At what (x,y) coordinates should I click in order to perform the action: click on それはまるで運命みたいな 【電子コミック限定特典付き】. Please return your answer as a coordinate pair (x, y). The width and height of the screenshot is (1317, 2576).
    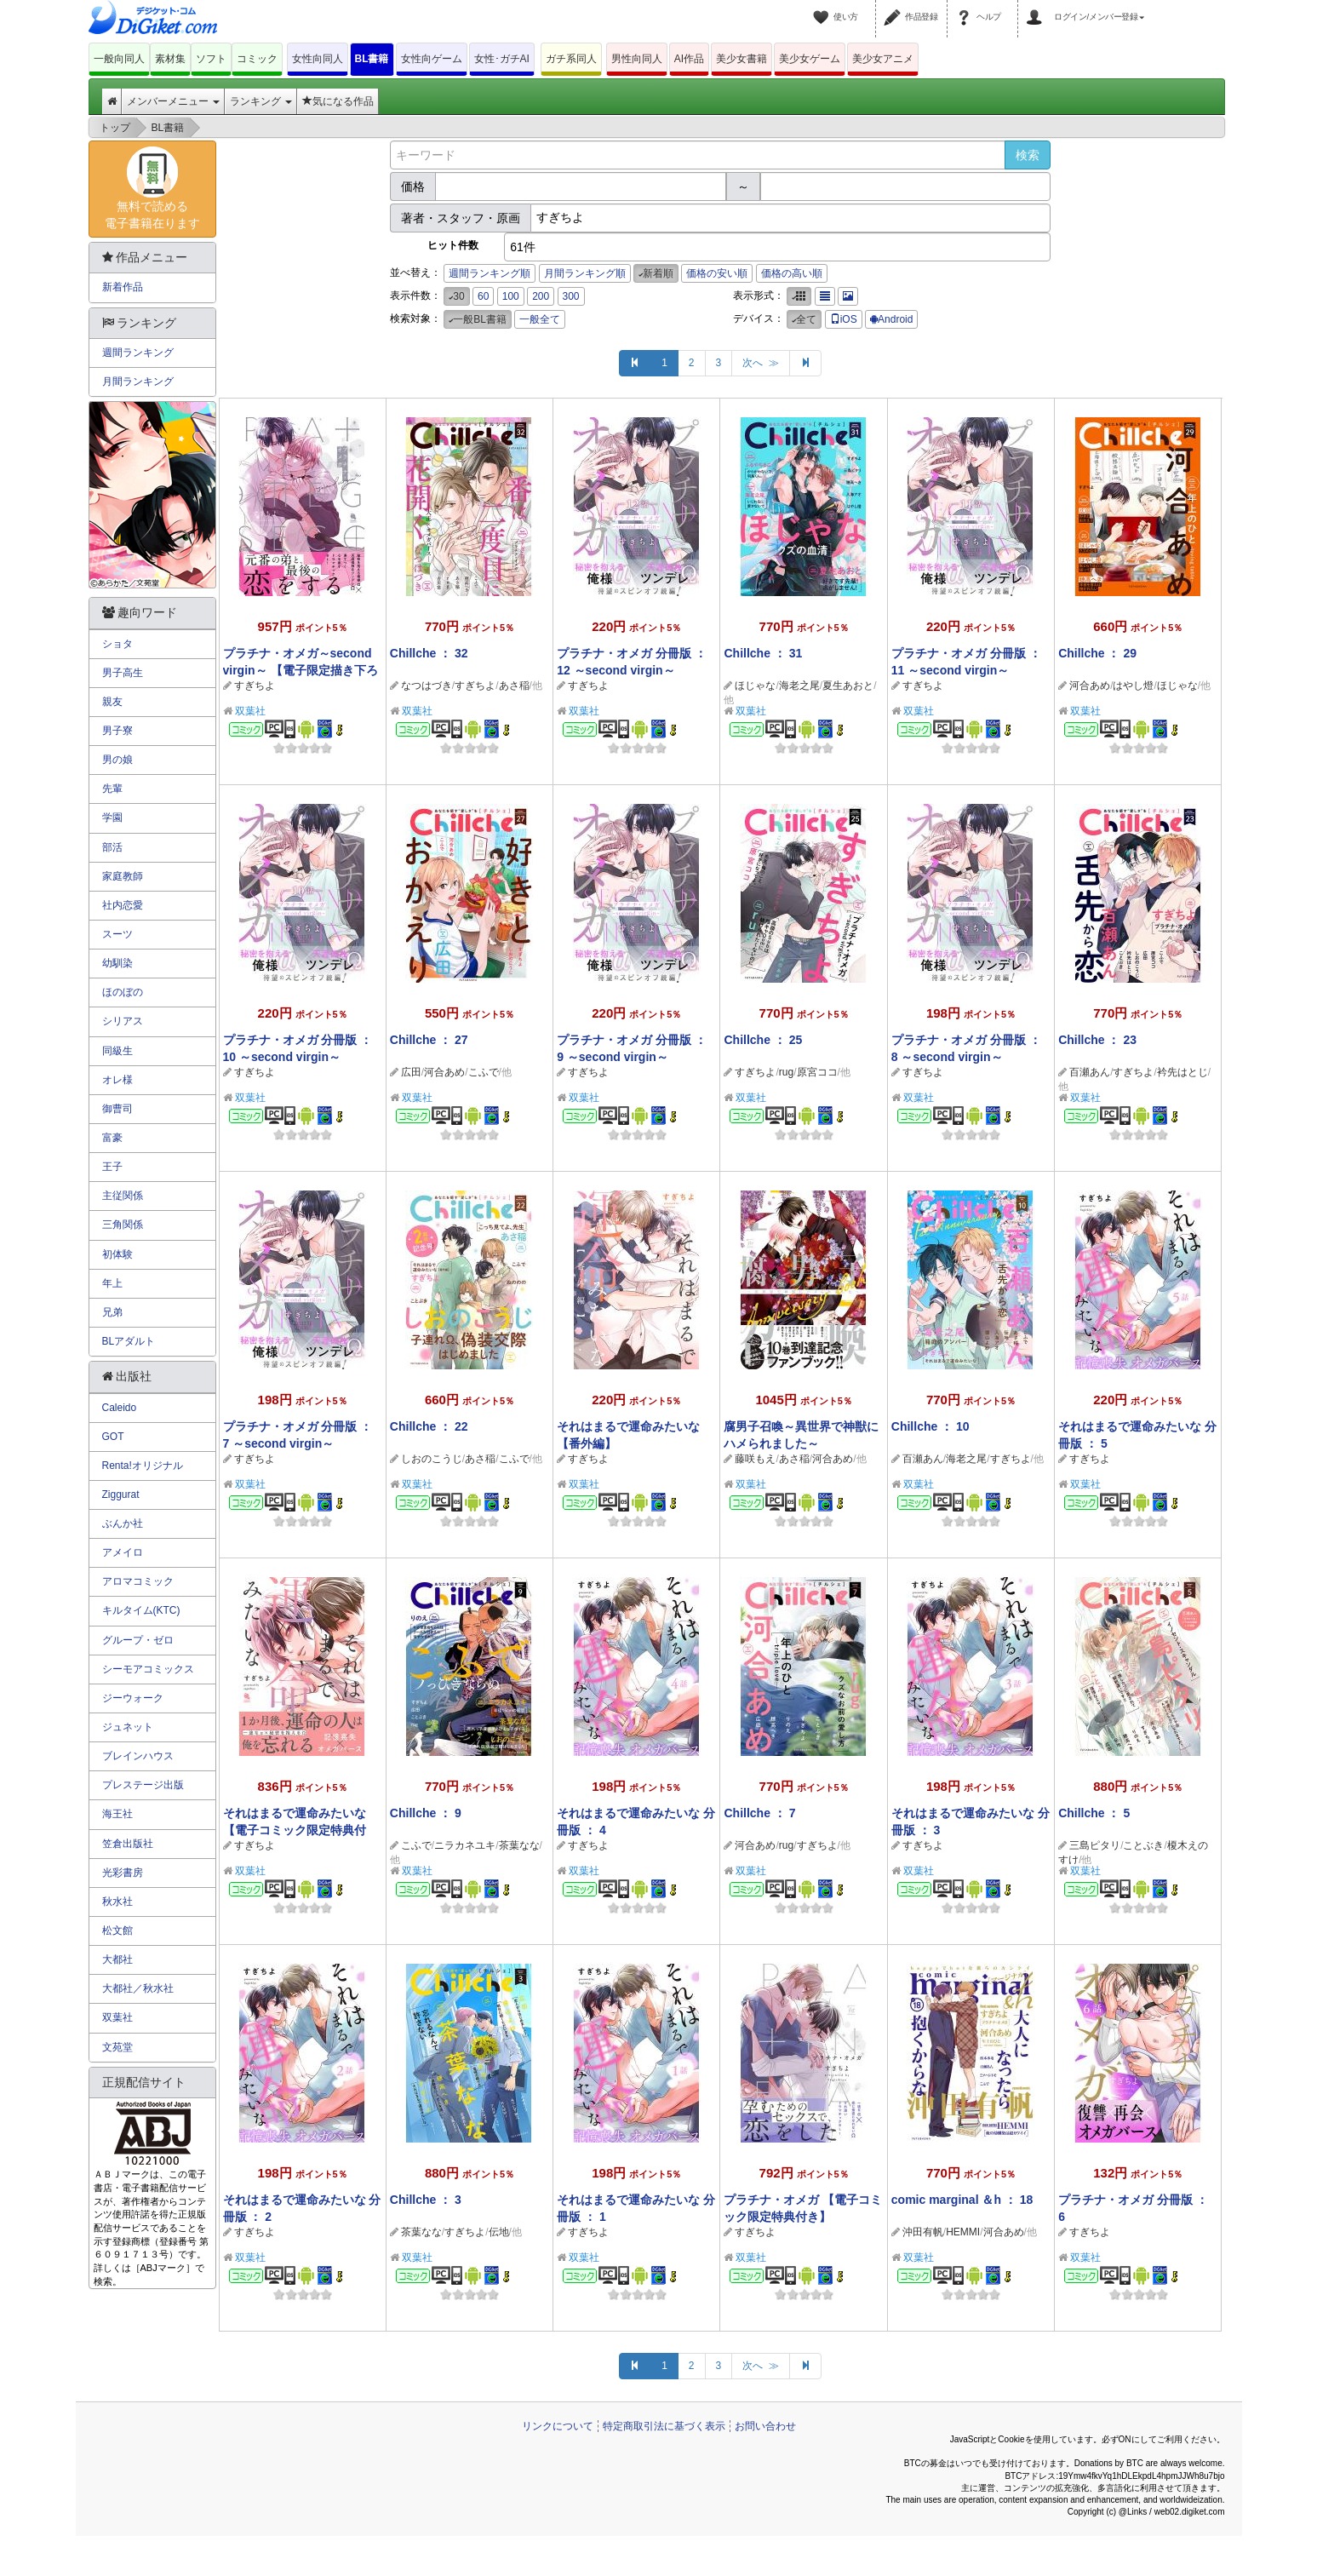
    Looking at the image, I should click on (294, 1830).